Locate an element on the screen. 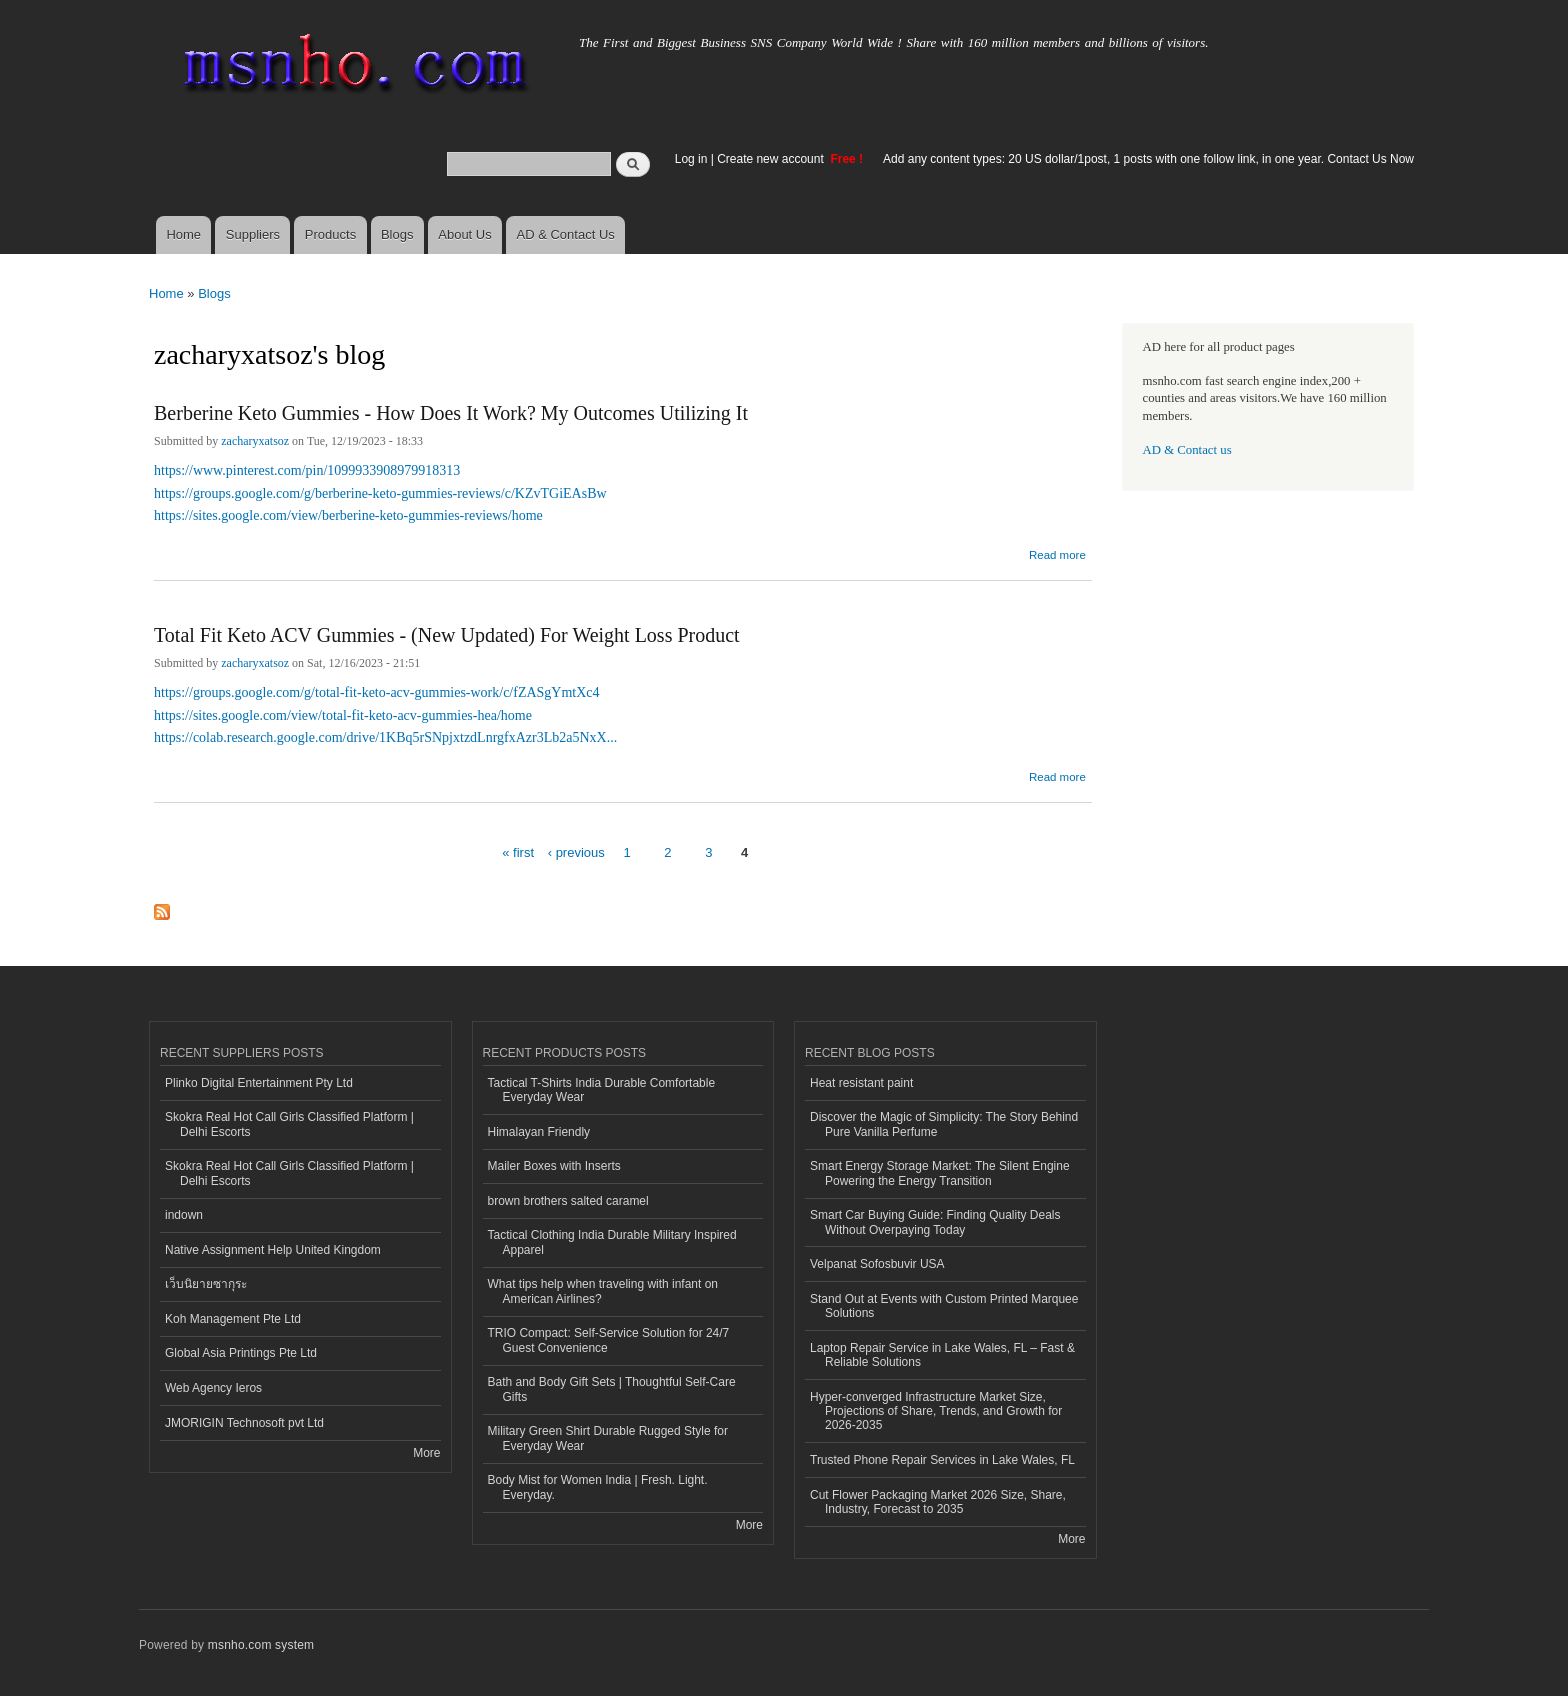 The height and width of the screenshot is (1696, 1568). Global Asia Printings Pte Ltd is located at coordinates (241, 1353).